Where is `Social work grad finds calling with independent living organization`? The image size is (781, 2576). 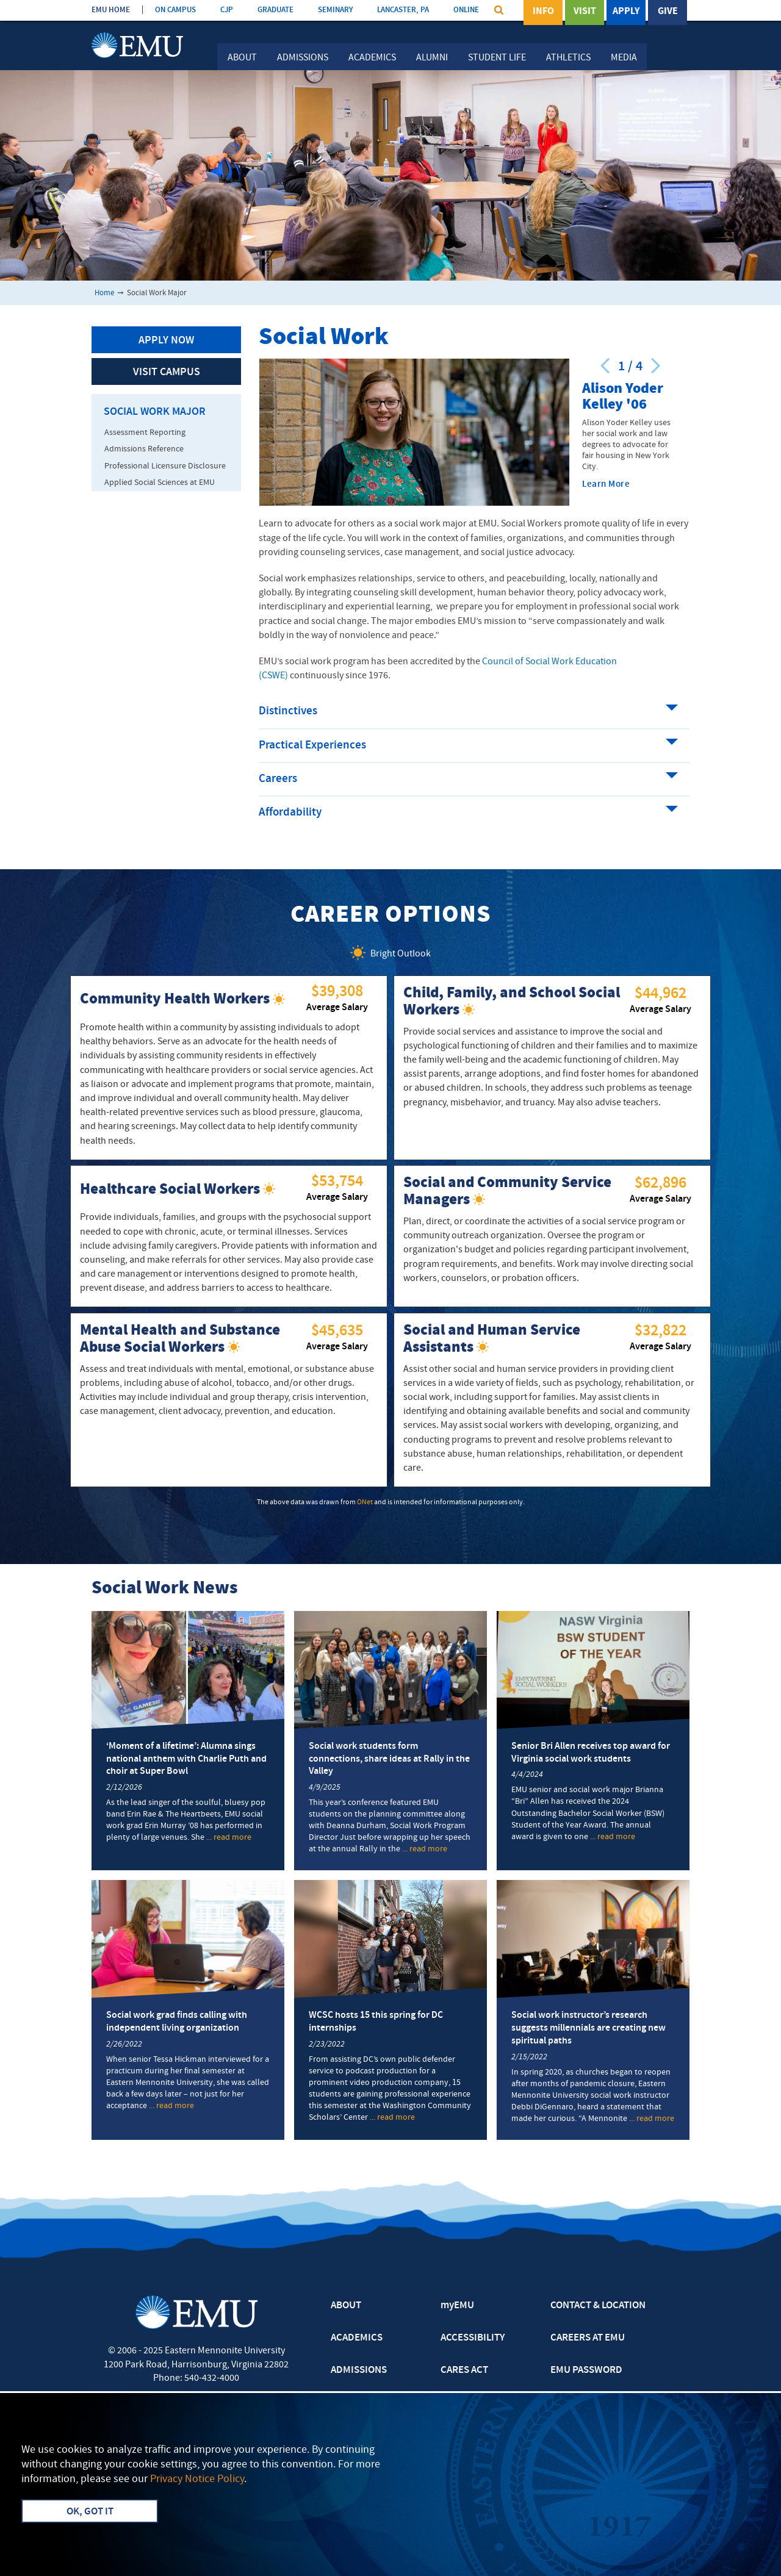
Social work grad finds calling with independent living organization is located at coordinates (176, 2022).